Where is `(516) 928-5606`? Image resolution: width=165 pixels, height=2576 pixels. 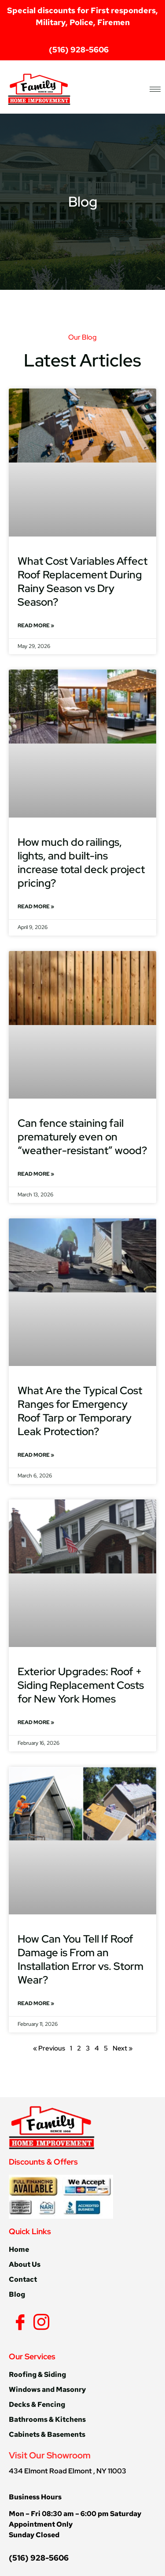
(516) 928-5606 is located at coordinates (39, 2558).